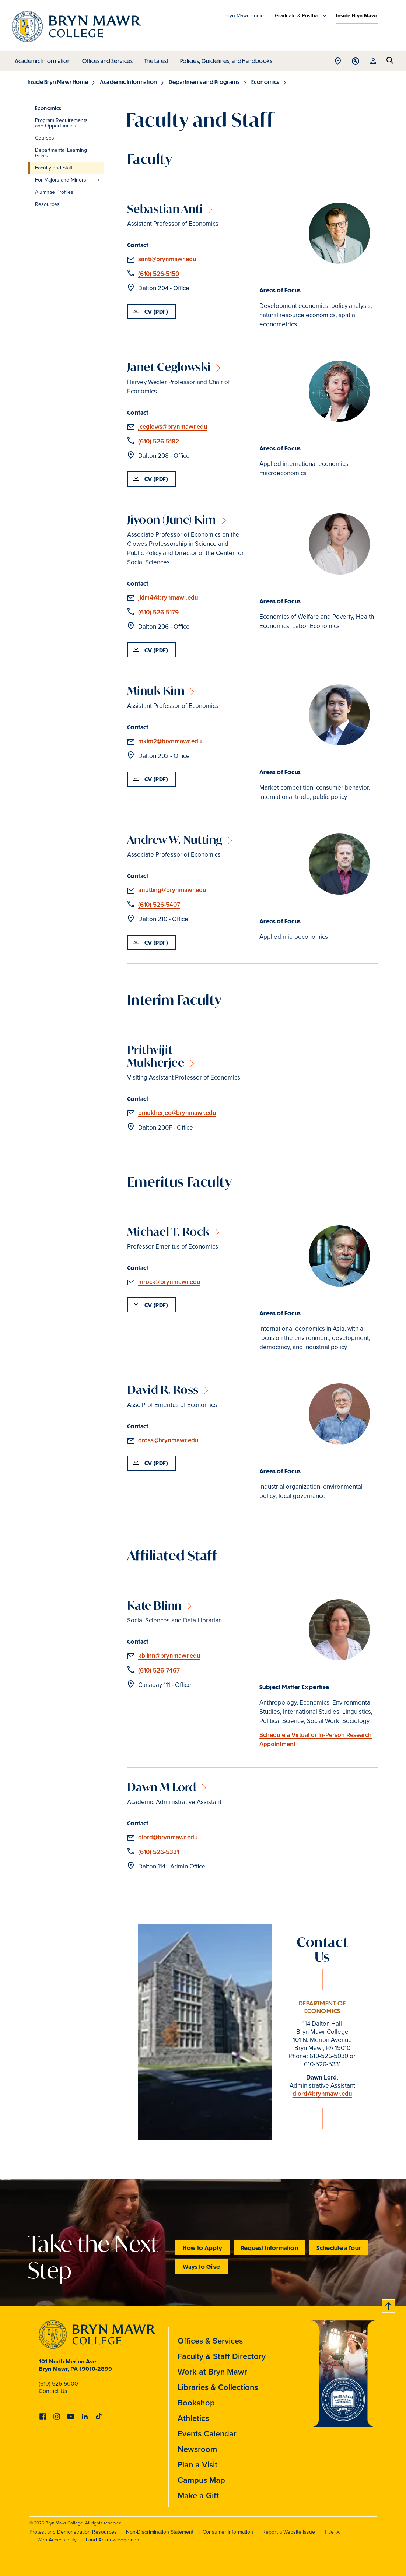  I want to click on jkim4@brynmawr.edu, so click(168, 597).